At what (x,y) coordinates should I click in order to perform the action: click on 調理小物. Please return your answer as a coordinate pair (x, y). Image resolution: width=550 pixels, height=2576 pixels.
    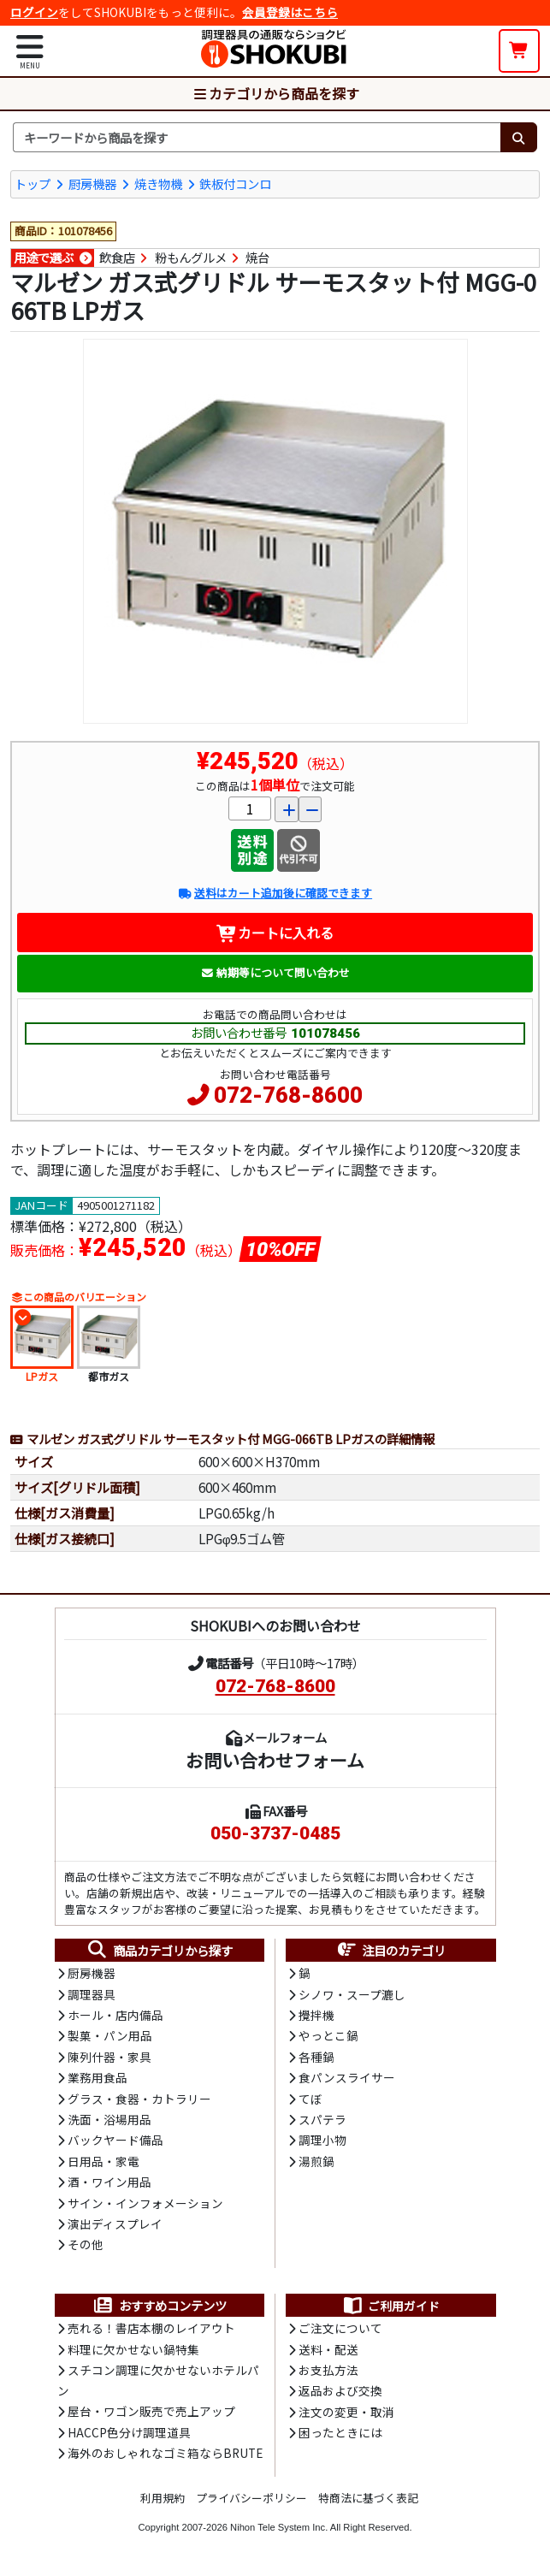
    Looking at the image, I should click on (322, 2139).